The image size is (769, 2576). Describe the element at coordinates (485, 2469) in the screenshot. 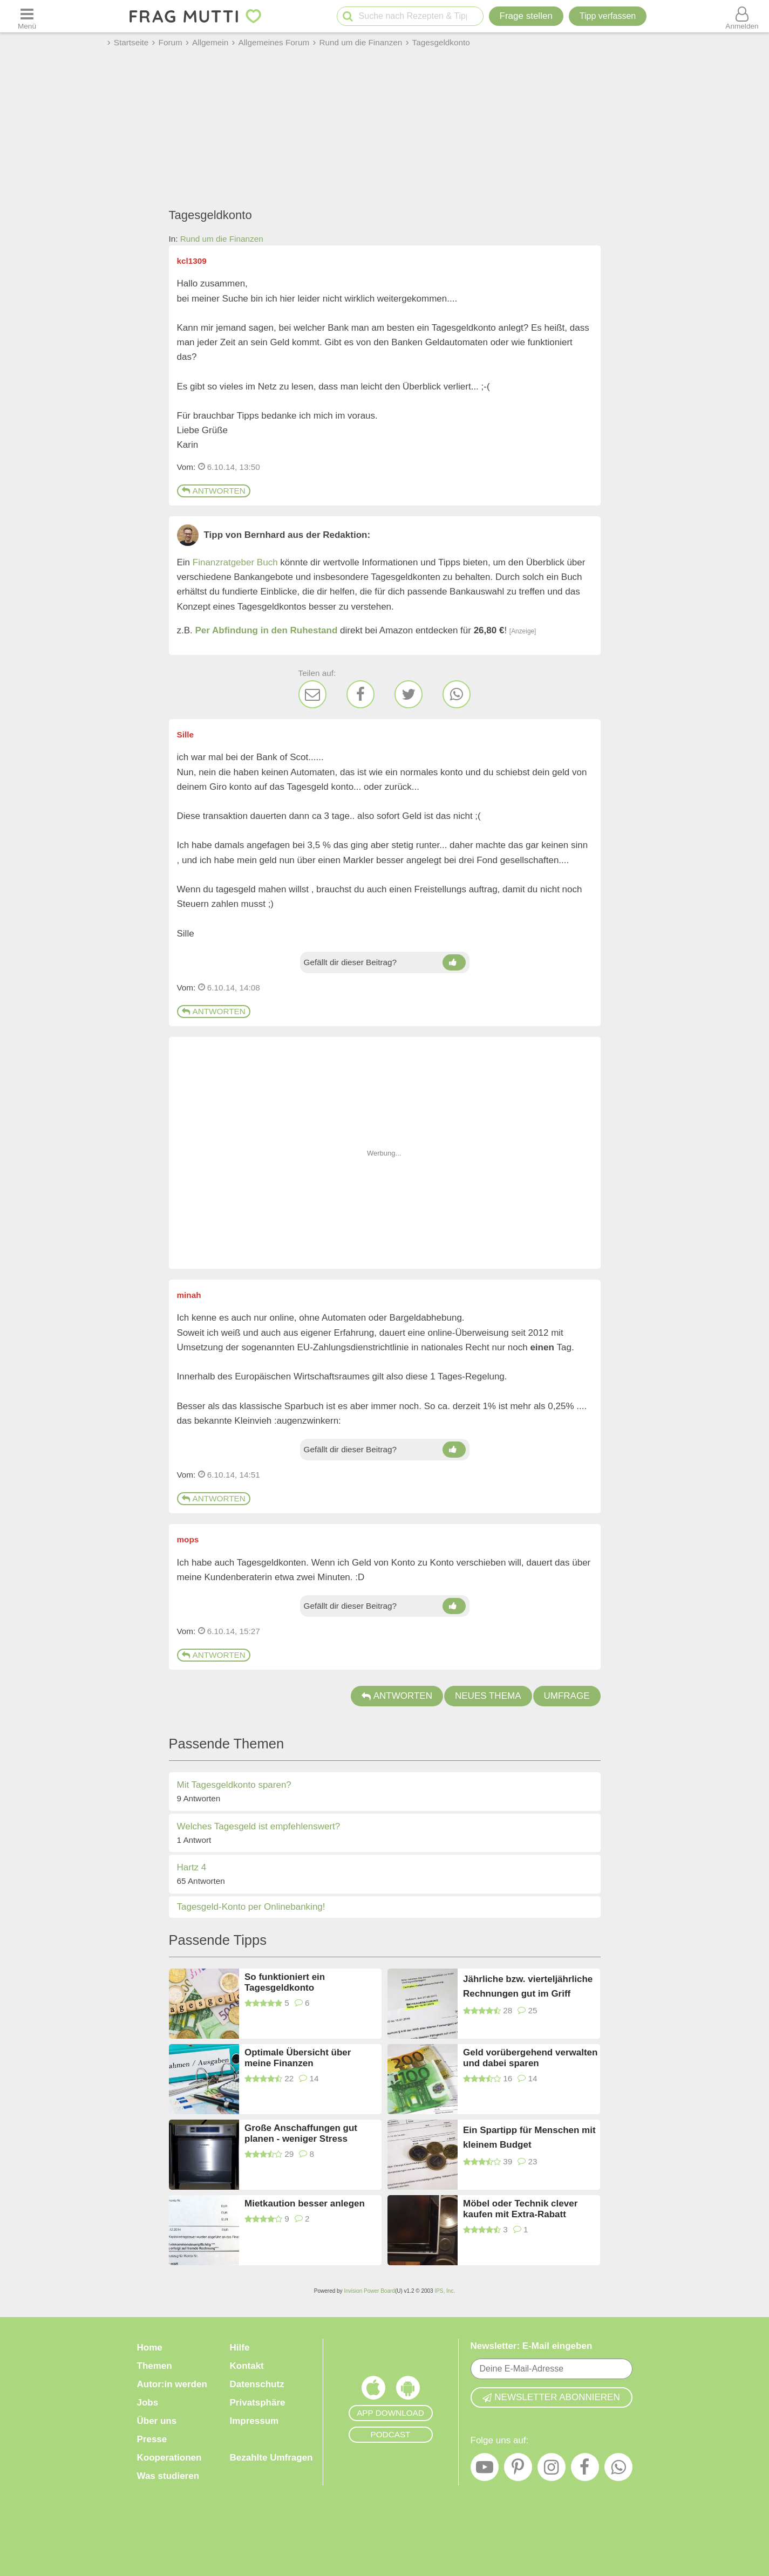

I see `[YouTube]` at that location.